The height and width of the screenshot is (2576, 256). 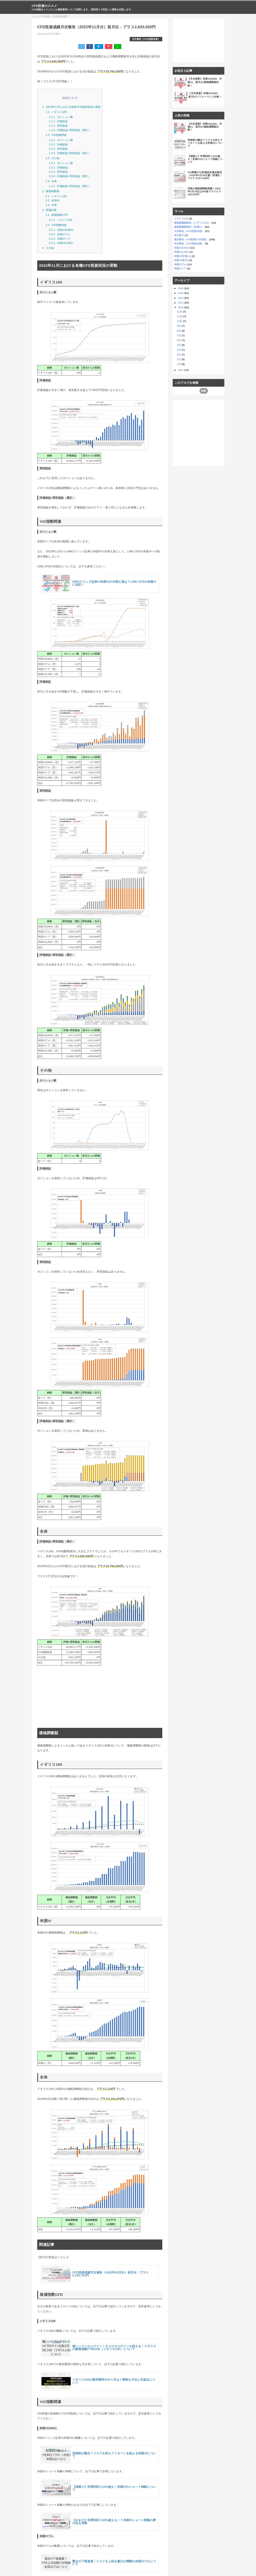 I want to click on 5月, so click(x=179, y=345).